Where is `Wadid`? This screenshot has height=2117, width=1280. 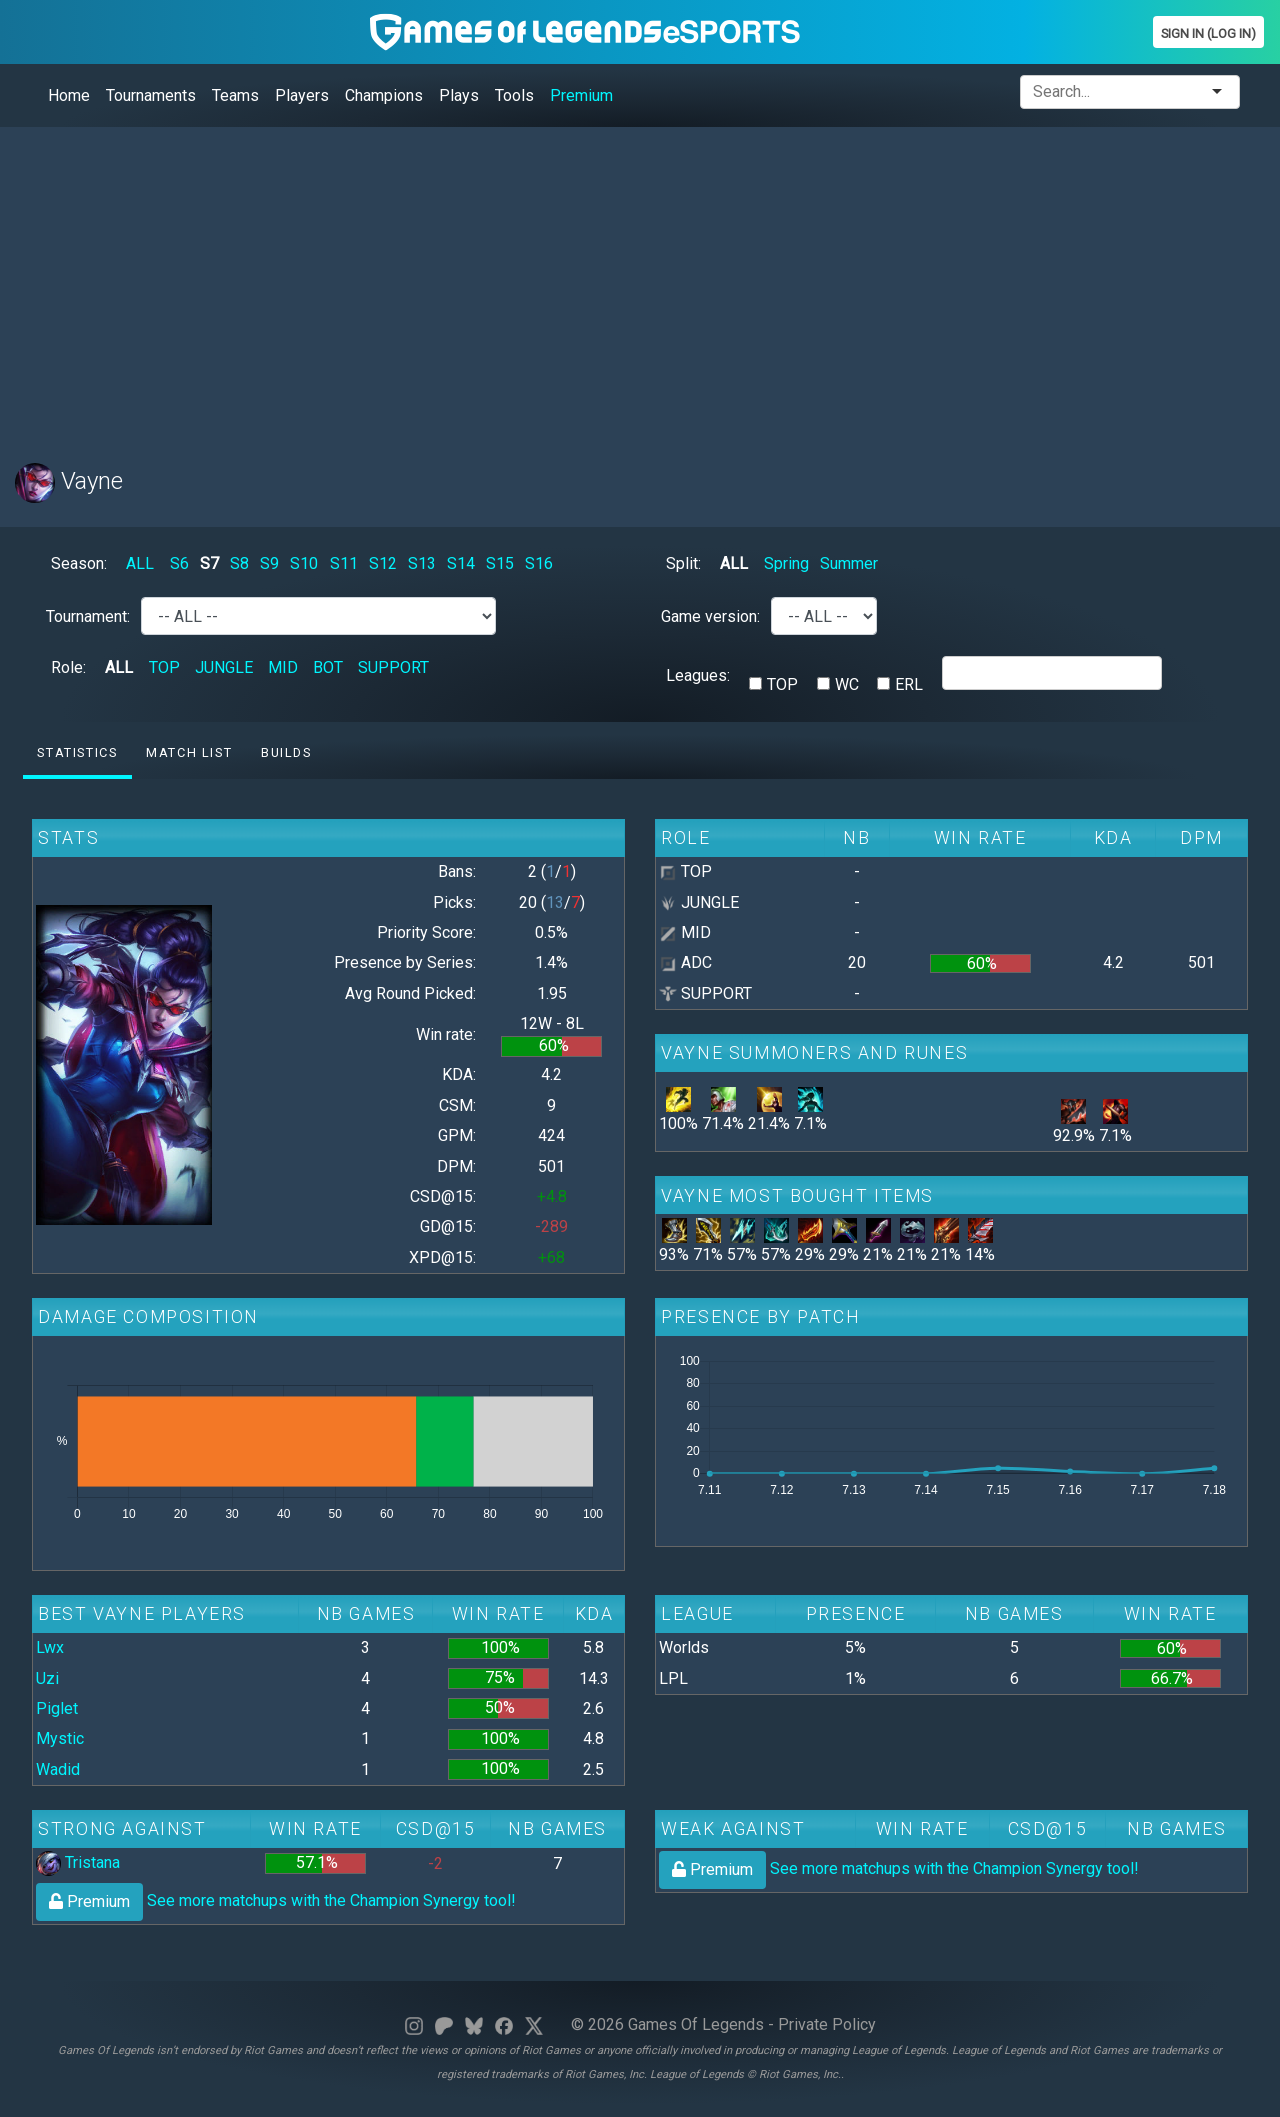
Wadid is located at coordinates (58, 1769).